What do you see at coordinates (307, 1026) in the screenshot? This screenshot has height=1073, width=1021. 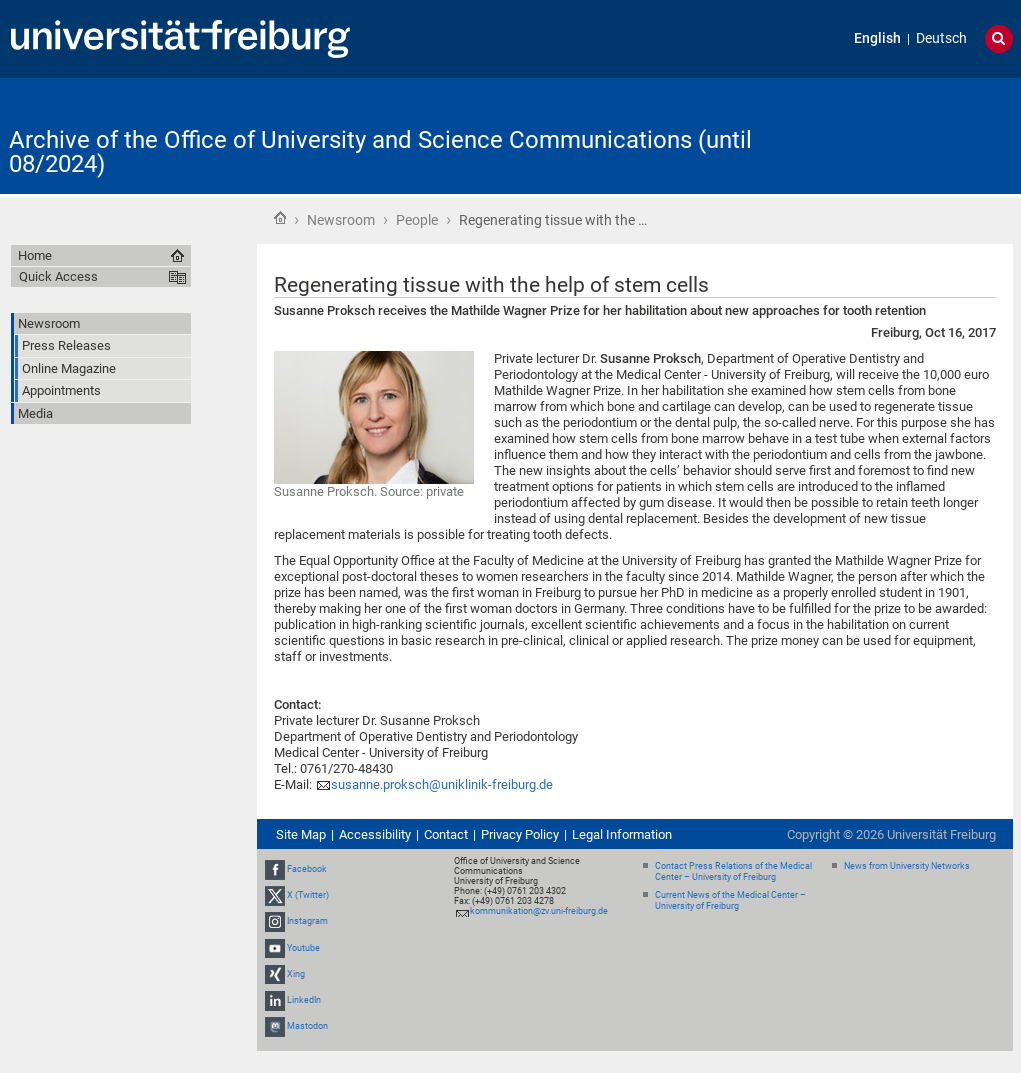 I see `Mastodon` at bounding box center [307, 1026].